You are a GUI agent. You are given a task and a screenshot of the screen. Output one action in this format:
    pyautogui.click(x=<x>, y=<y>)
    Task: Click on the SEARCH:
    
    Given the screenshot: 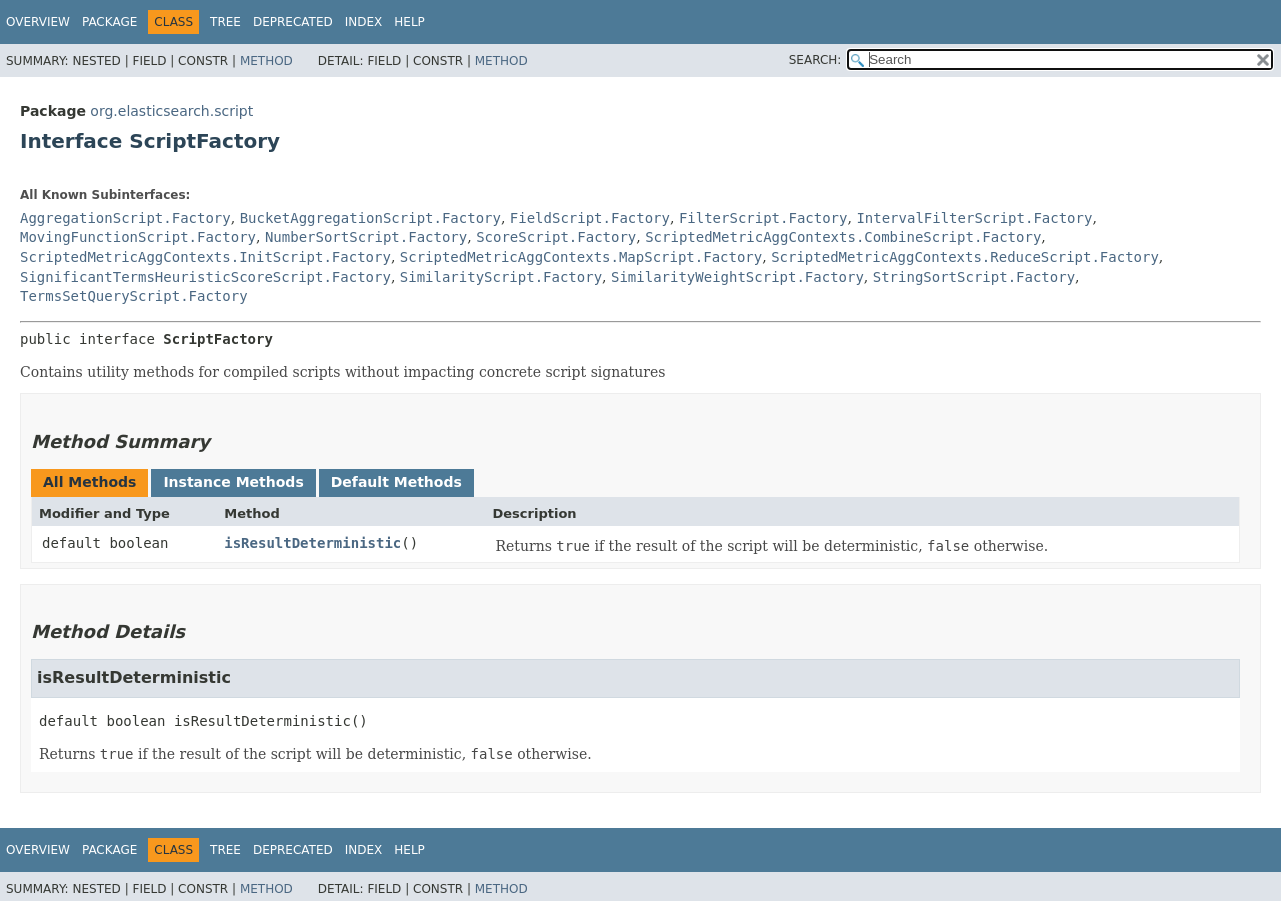 What is the action you would take?
    pyautogui.click(x=815, y=60)
    